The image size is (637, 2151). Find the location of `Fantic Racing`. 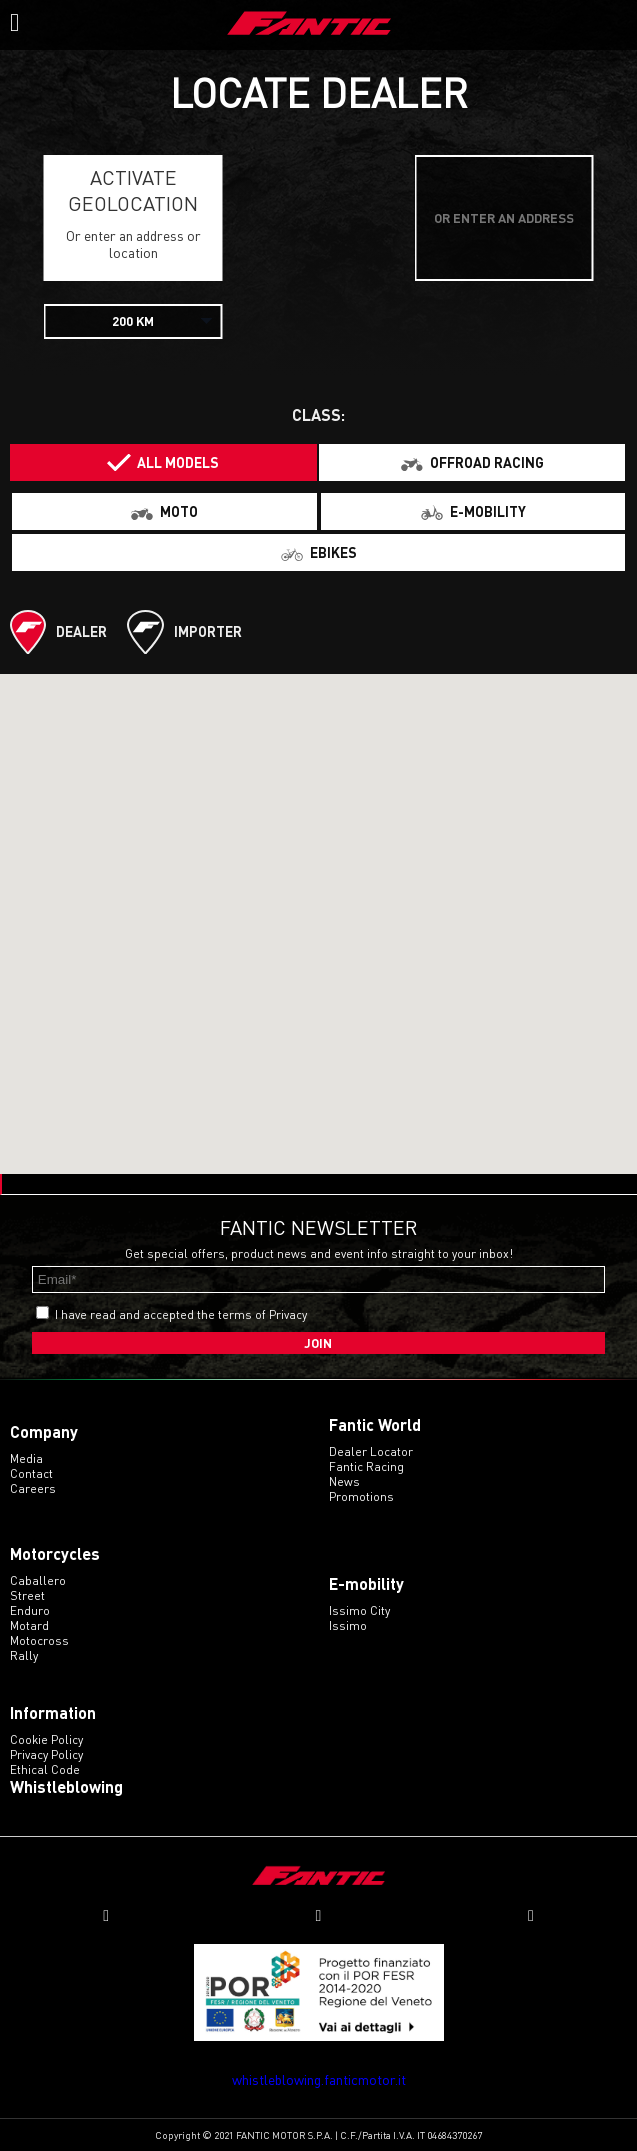

Fantic Racing is located at coordinates (366, 1466).